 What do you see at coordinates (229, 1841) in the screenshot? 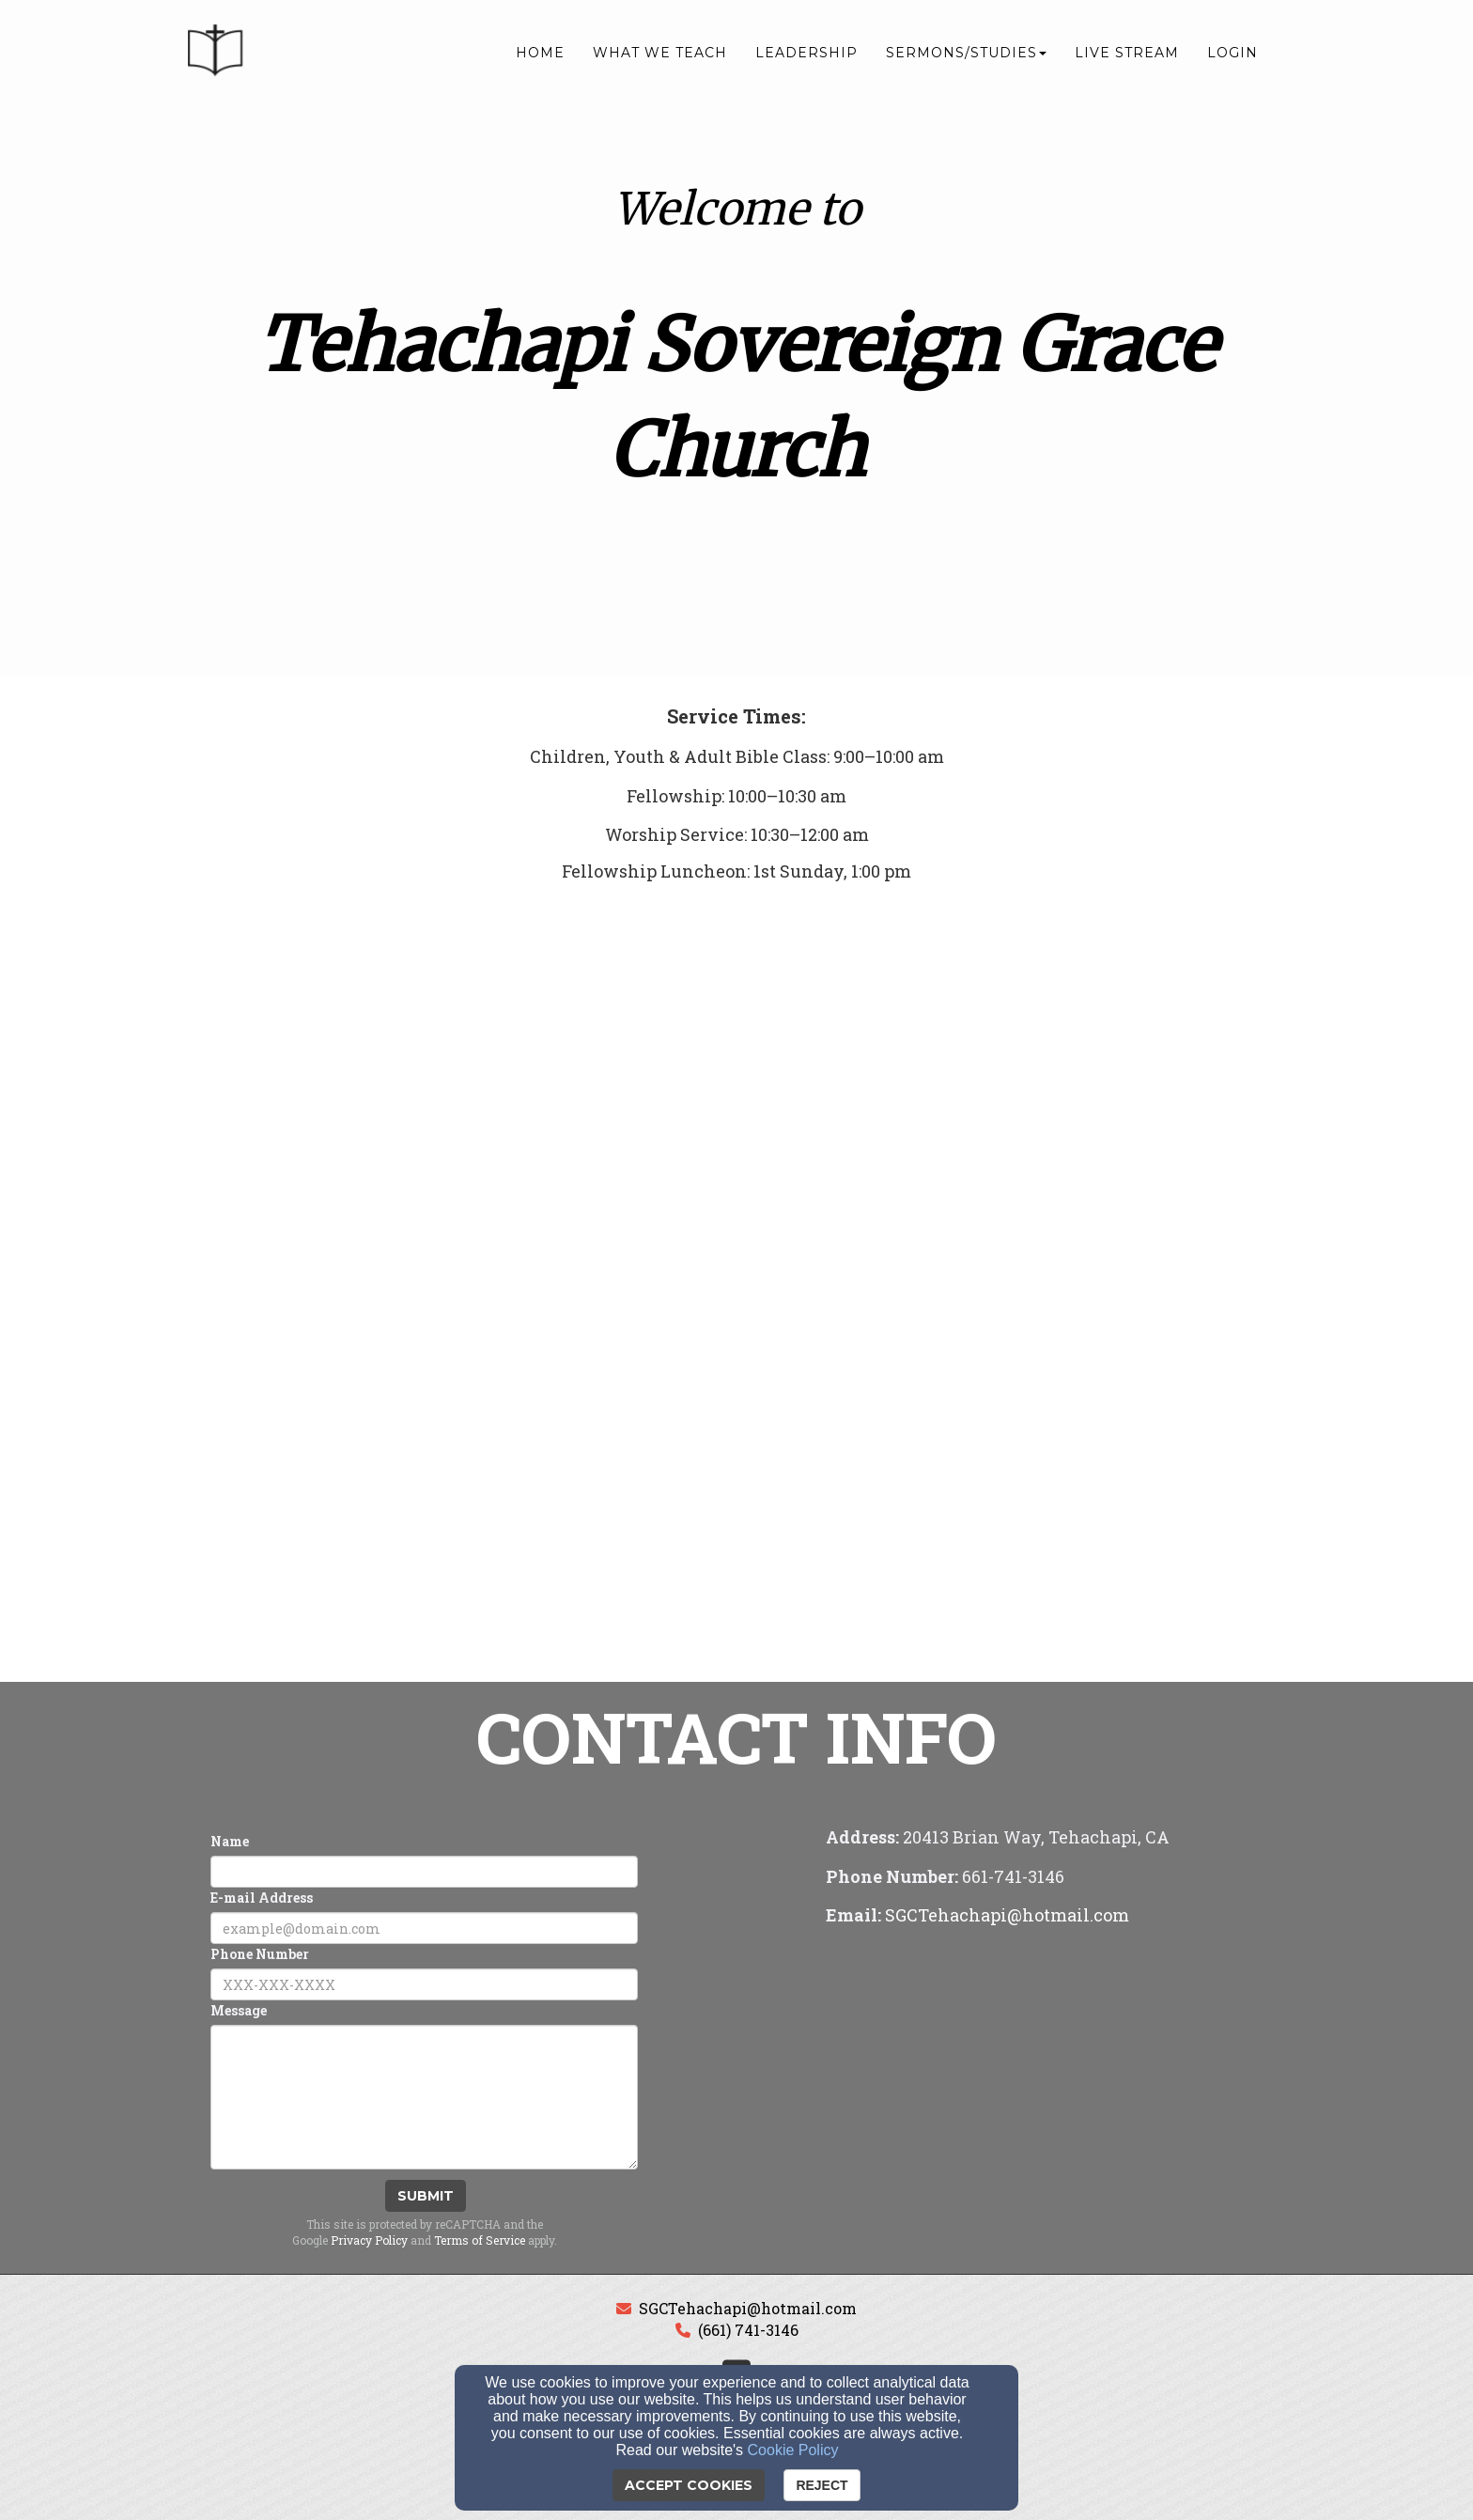
I see `Name` at bounding box center [229, 1841].